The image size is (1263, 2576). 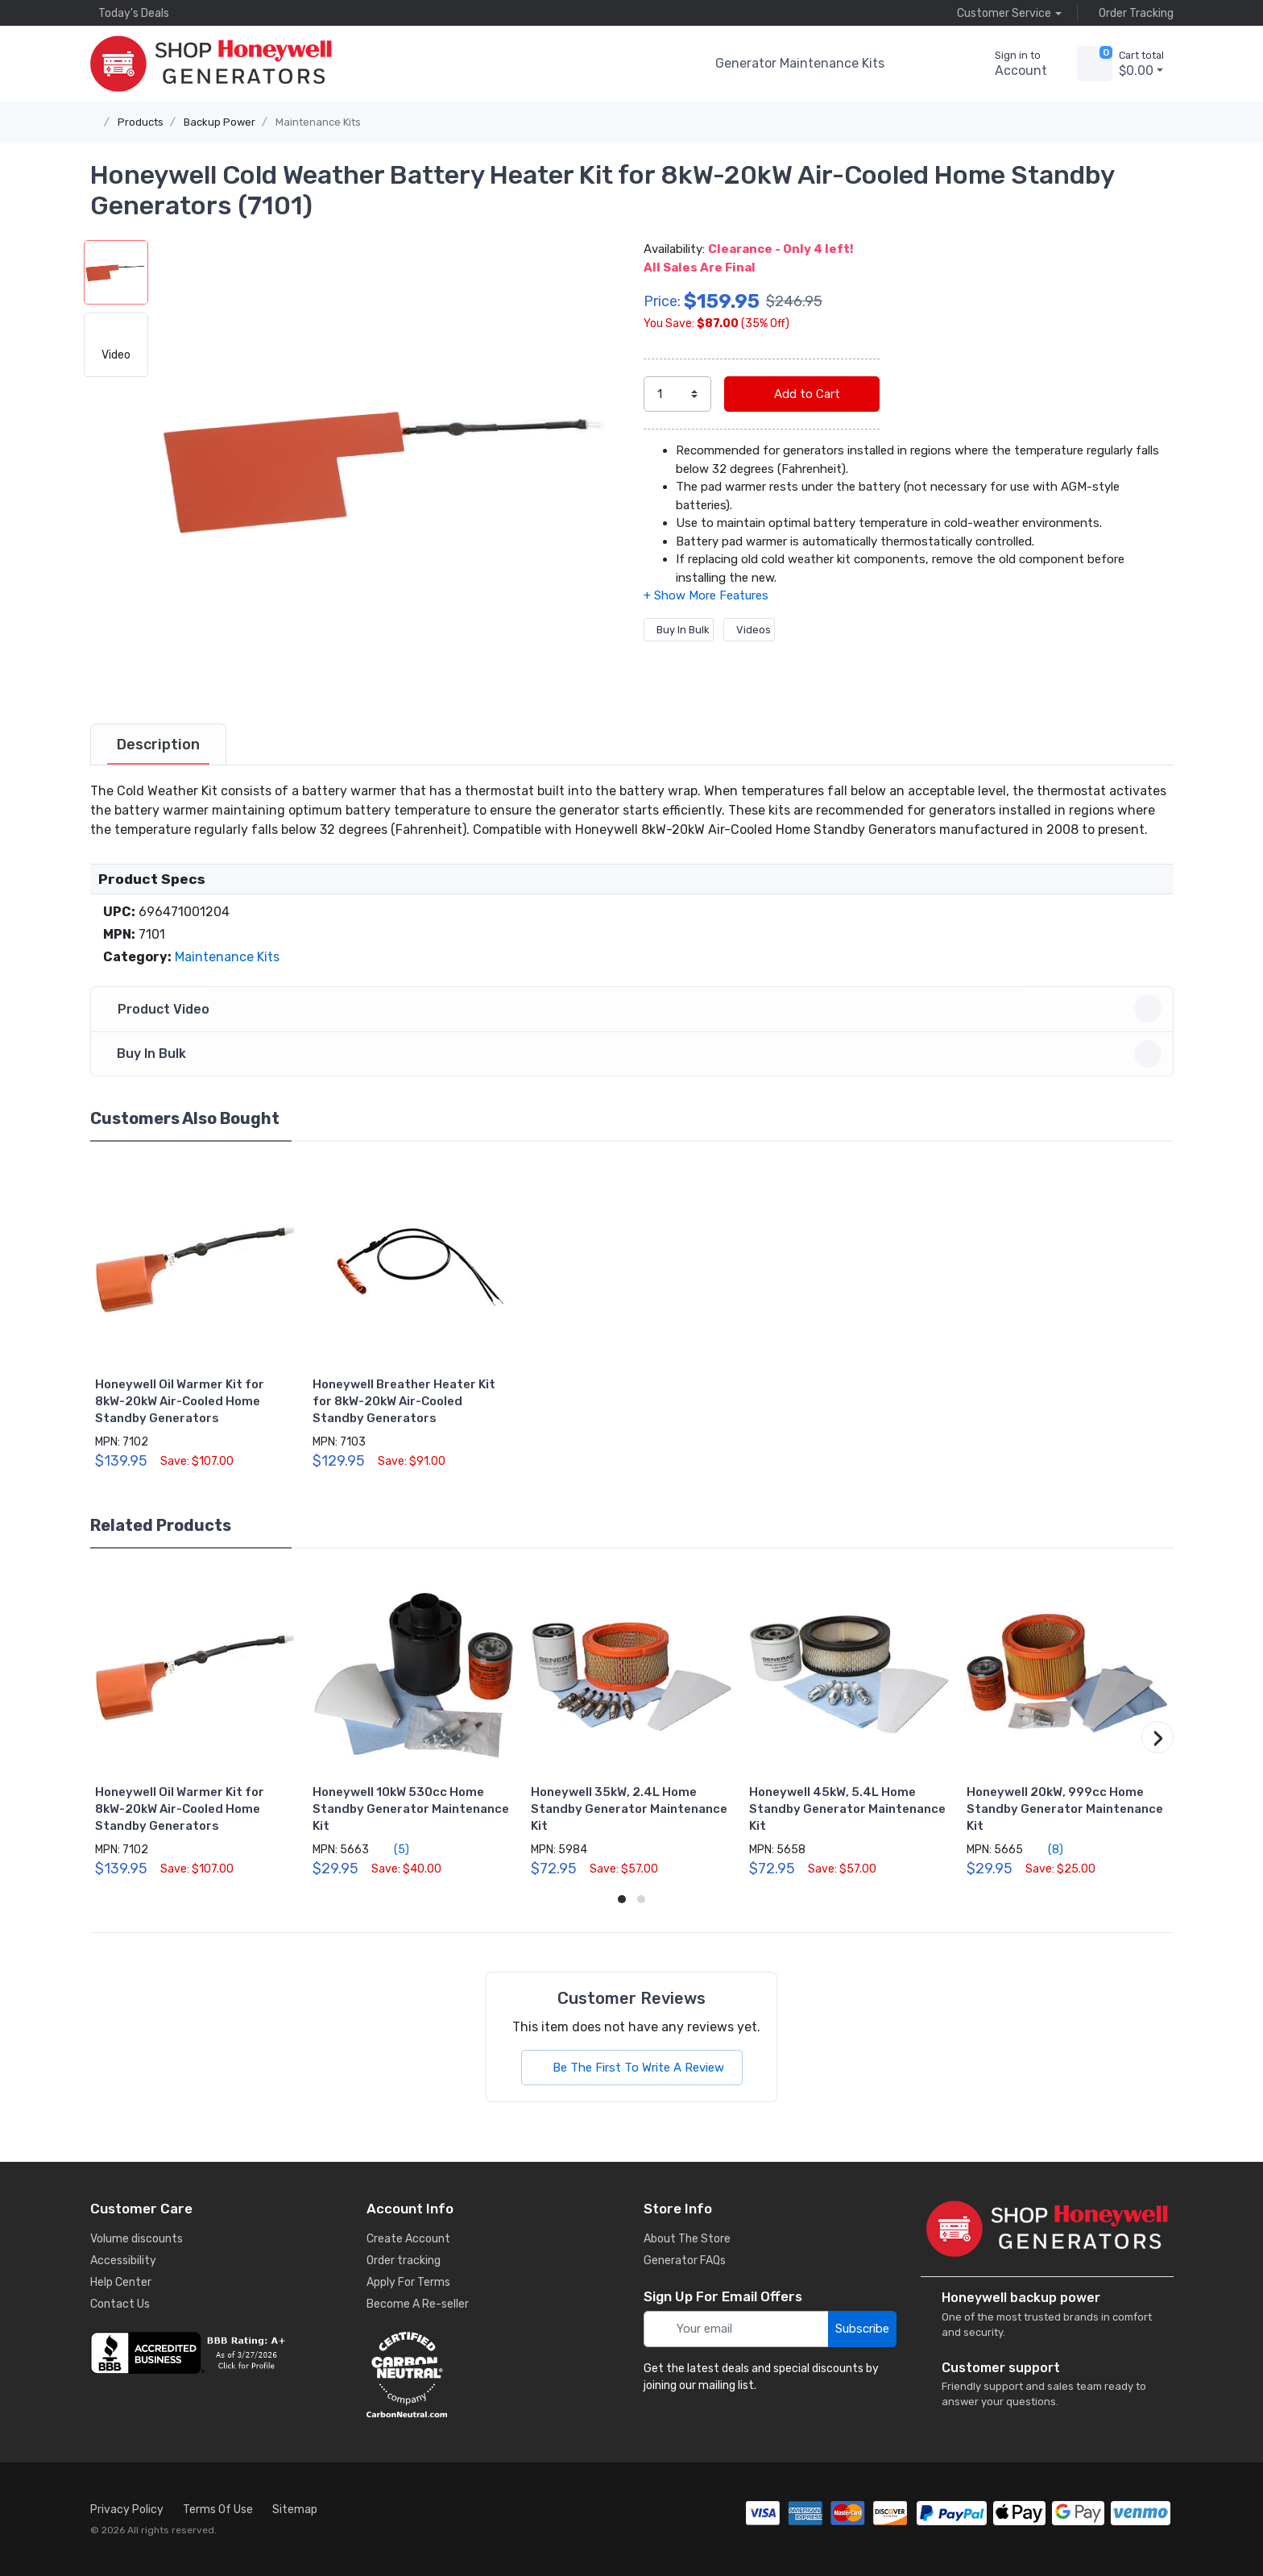 I want to click on [sign in to account], so click(x=1010, y=63).